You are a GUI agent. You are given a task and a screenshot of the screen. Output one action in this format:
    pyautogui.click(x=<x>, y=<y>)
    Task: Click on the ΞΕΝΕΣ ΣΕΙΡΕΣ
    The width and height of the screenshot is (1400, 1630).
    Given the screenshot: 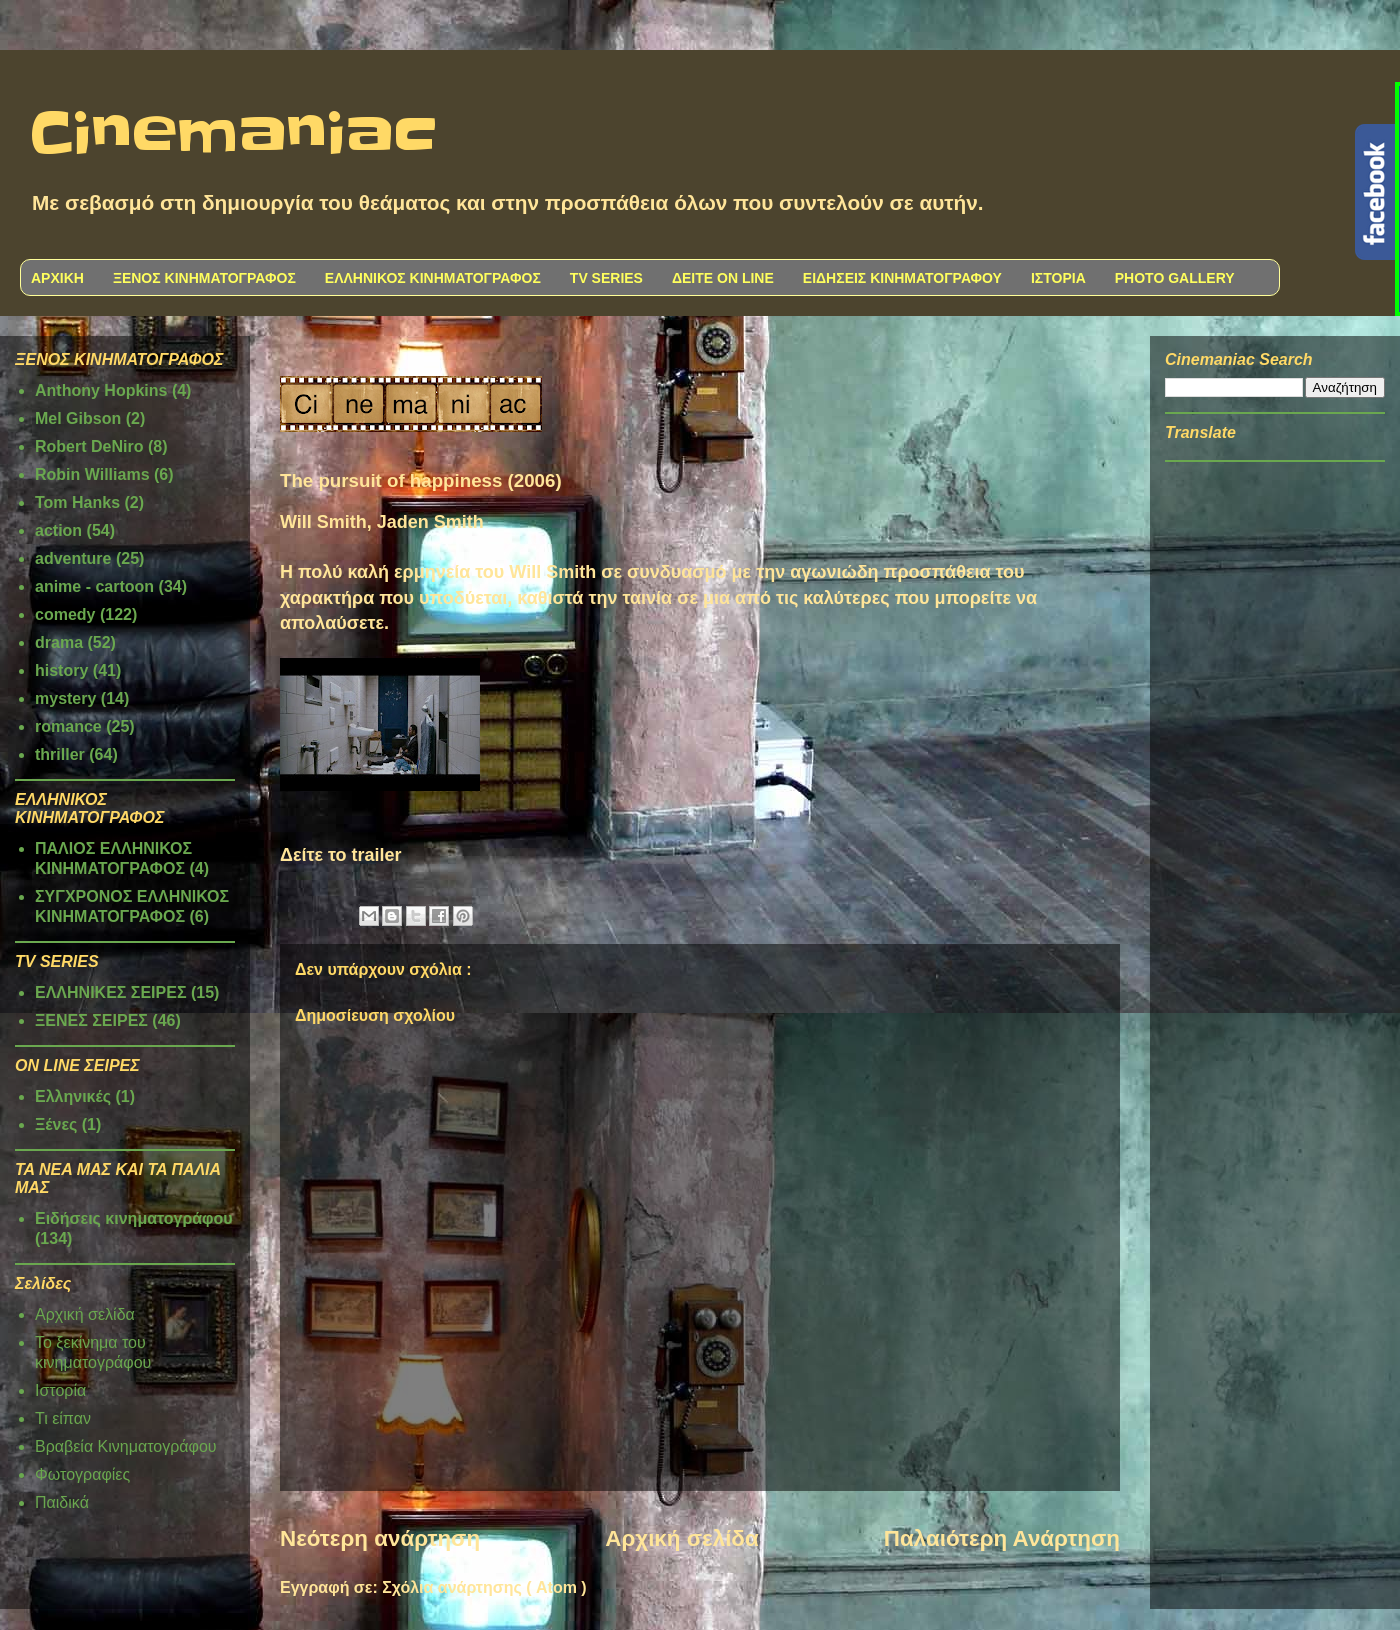 What is the action you would take?
    pyautogui.click(x=91, y=1020)
    